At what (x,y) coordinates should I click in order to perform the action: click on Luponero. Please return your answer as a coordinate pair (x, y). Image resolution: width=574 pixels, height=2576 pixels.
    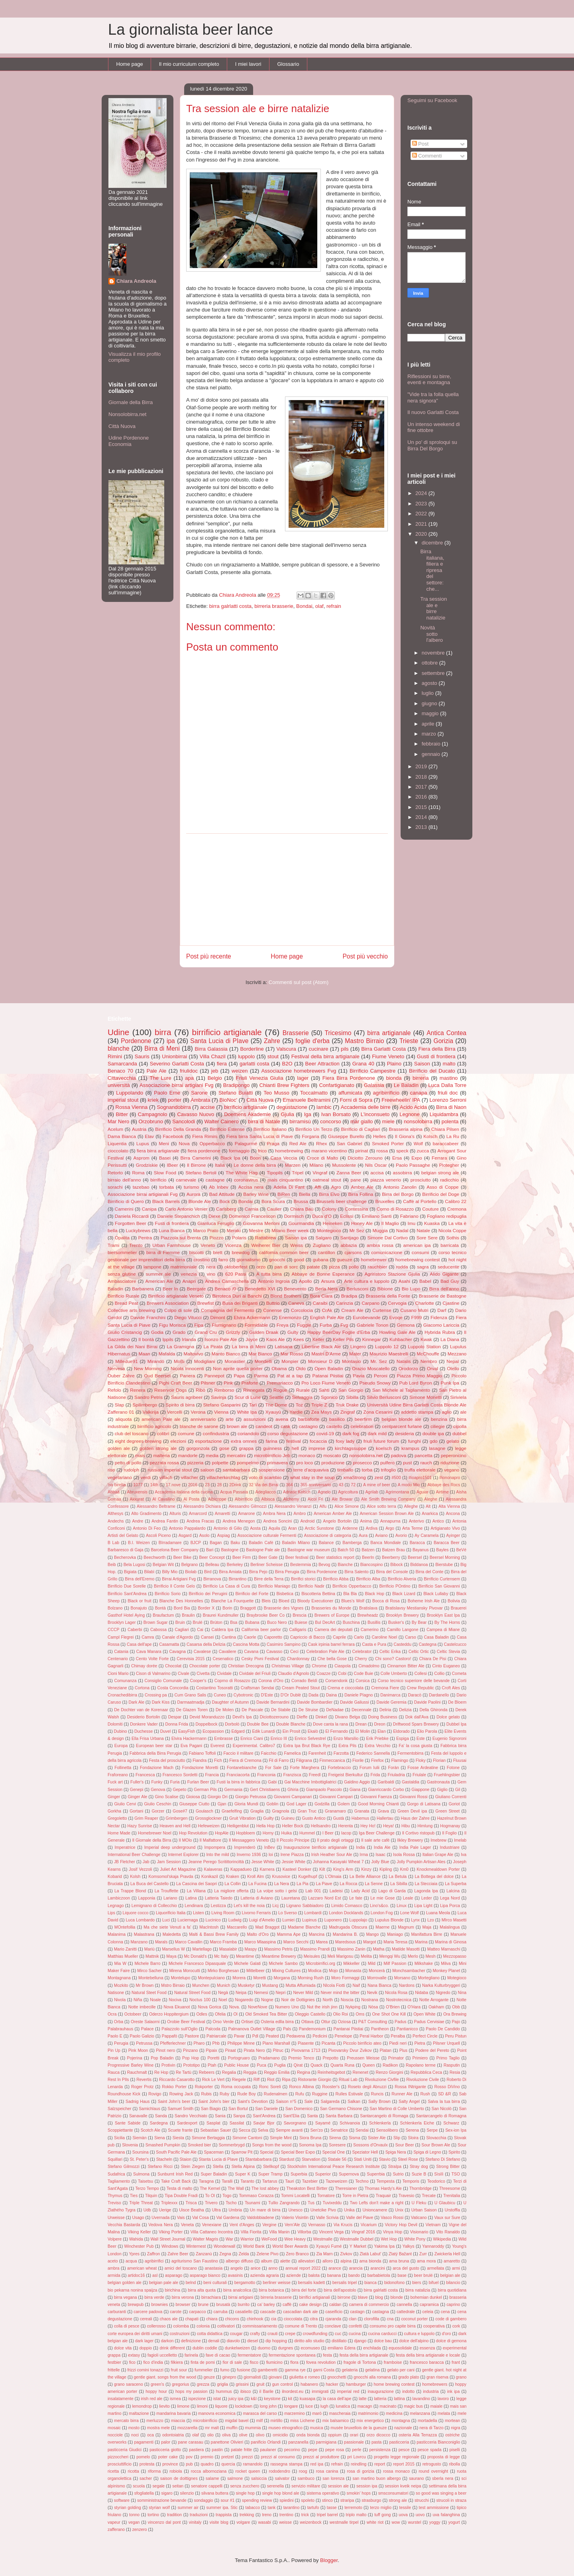
    Looking at the image, I should click on (333, 1920).